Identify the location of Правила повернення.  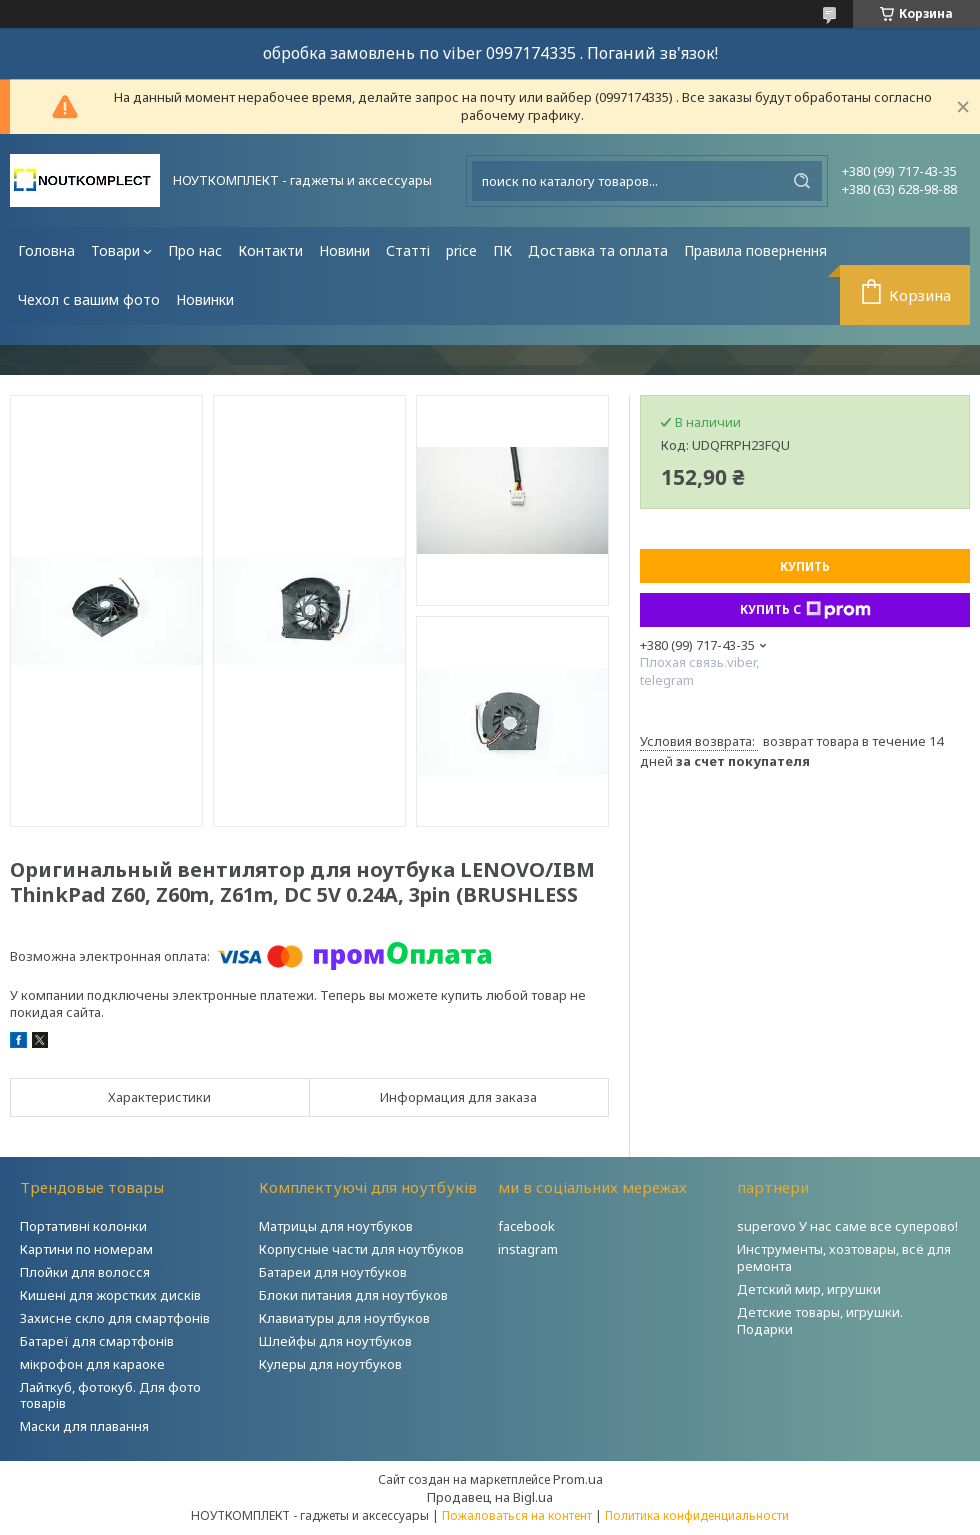
(755, 250).